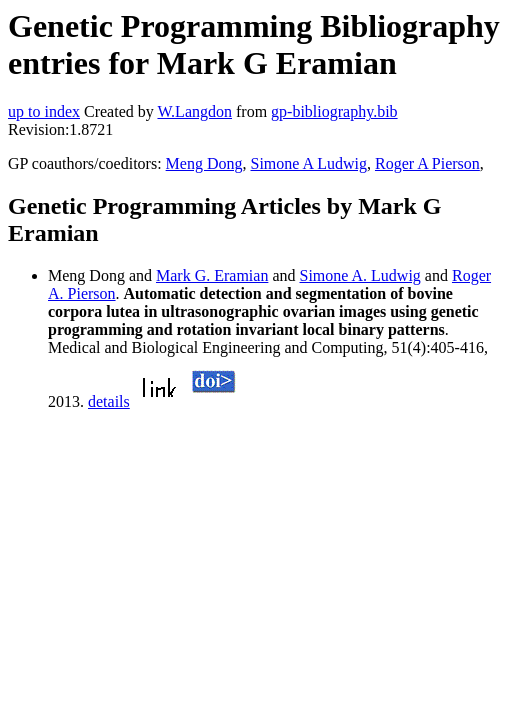 This screenshot has height=720, width=510. Describe the element at coordinates (194, 111) in the screenshot. I see `W.Langdon` at that location.